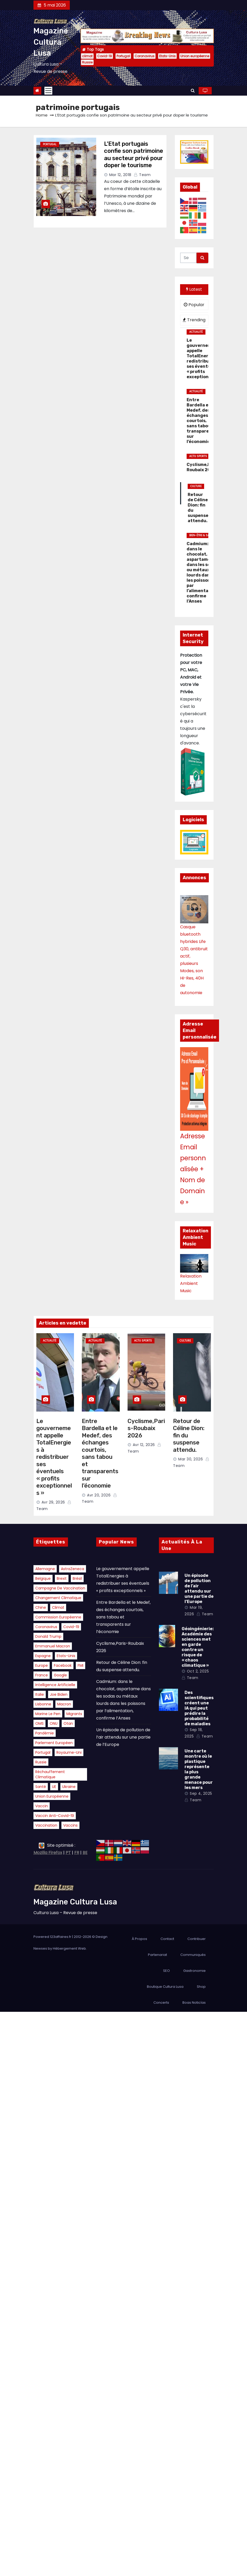 The width and height of the screenshot is (247, 2576). I want to click on Actualité, so click(196, 332).